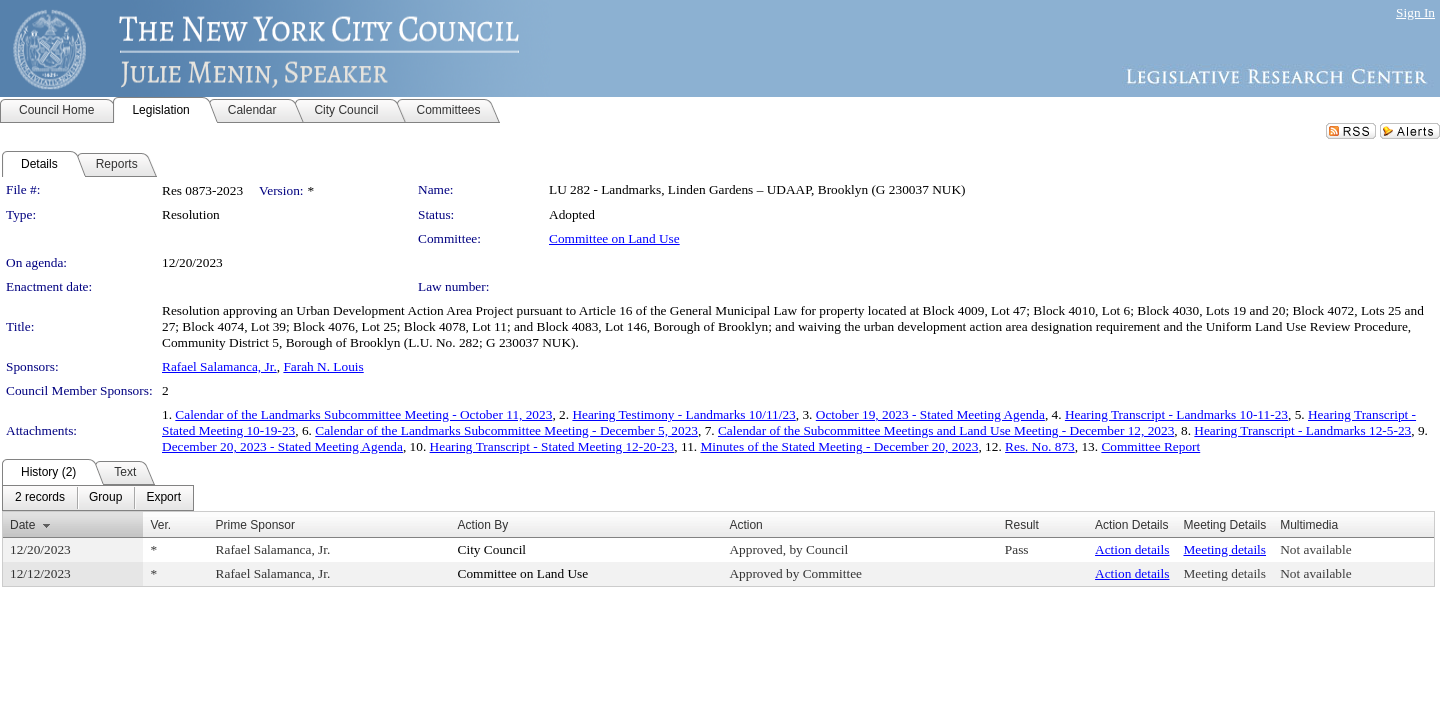 This screenshot has width=1440, height=720. What do you see at coordinates (163, 498) in the screenshot?
I see `[Export Dropdown]` at bounding box center [163, 498].